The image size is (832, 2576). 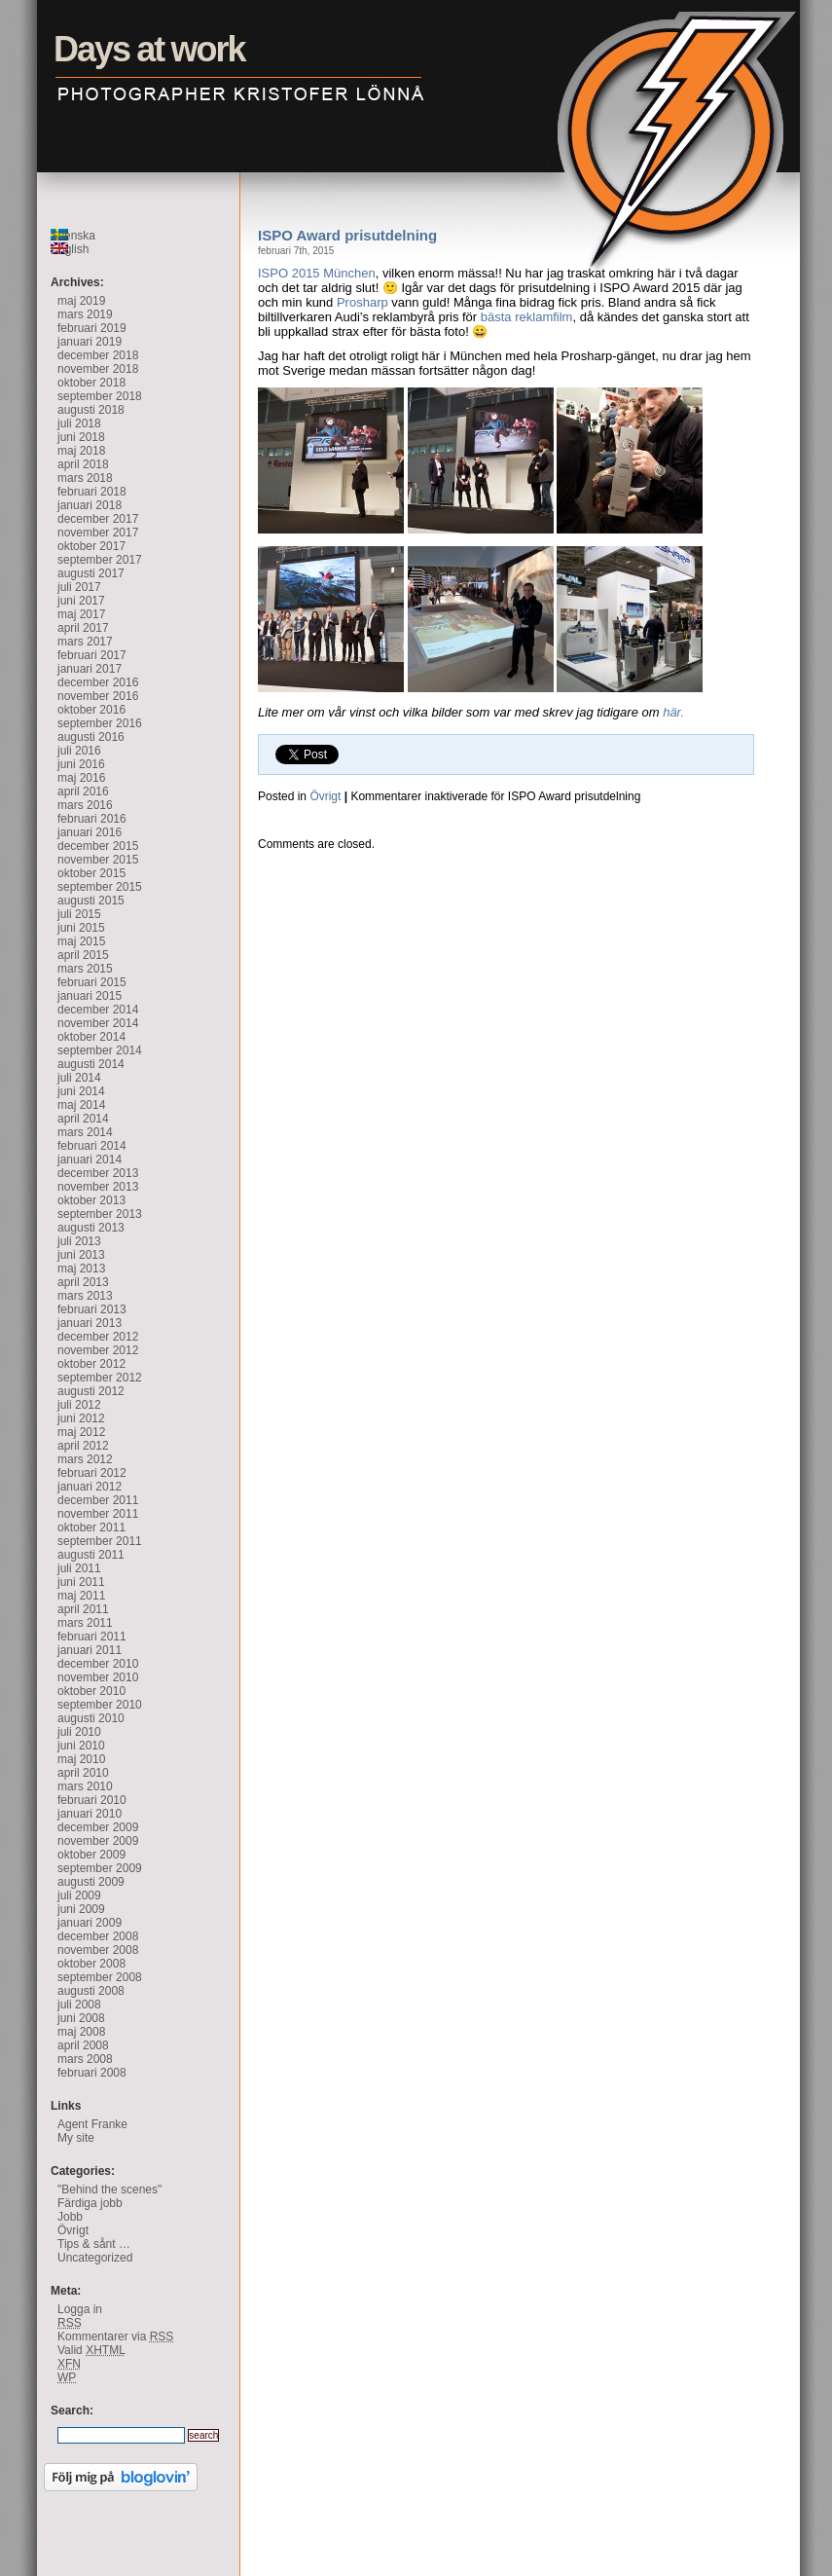 I want to click on maj 2019, so click(x=81, y=301).